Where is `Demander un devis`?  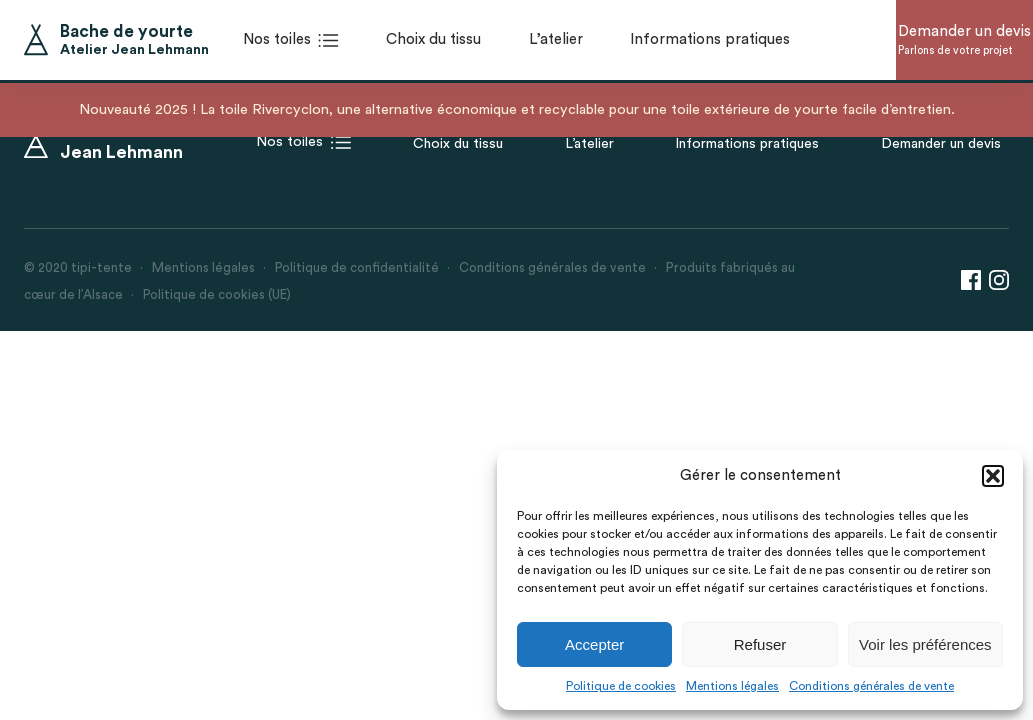
Demander un devis is located at coordinates (941, 144).